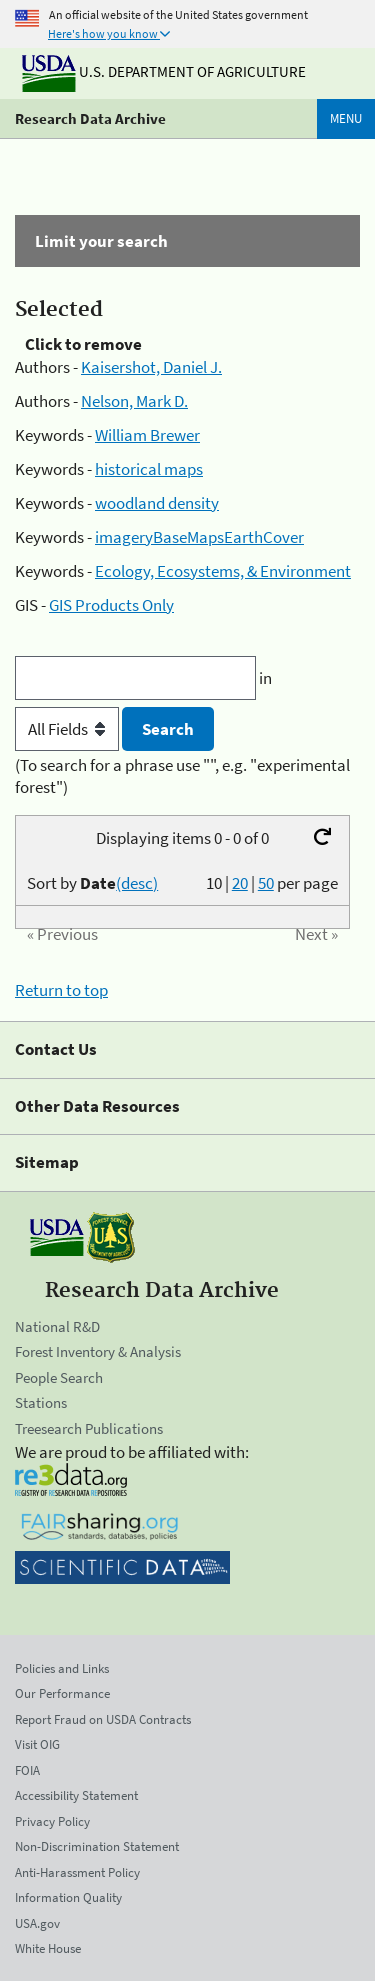  I want to click on Sort by, so click(92, 883).